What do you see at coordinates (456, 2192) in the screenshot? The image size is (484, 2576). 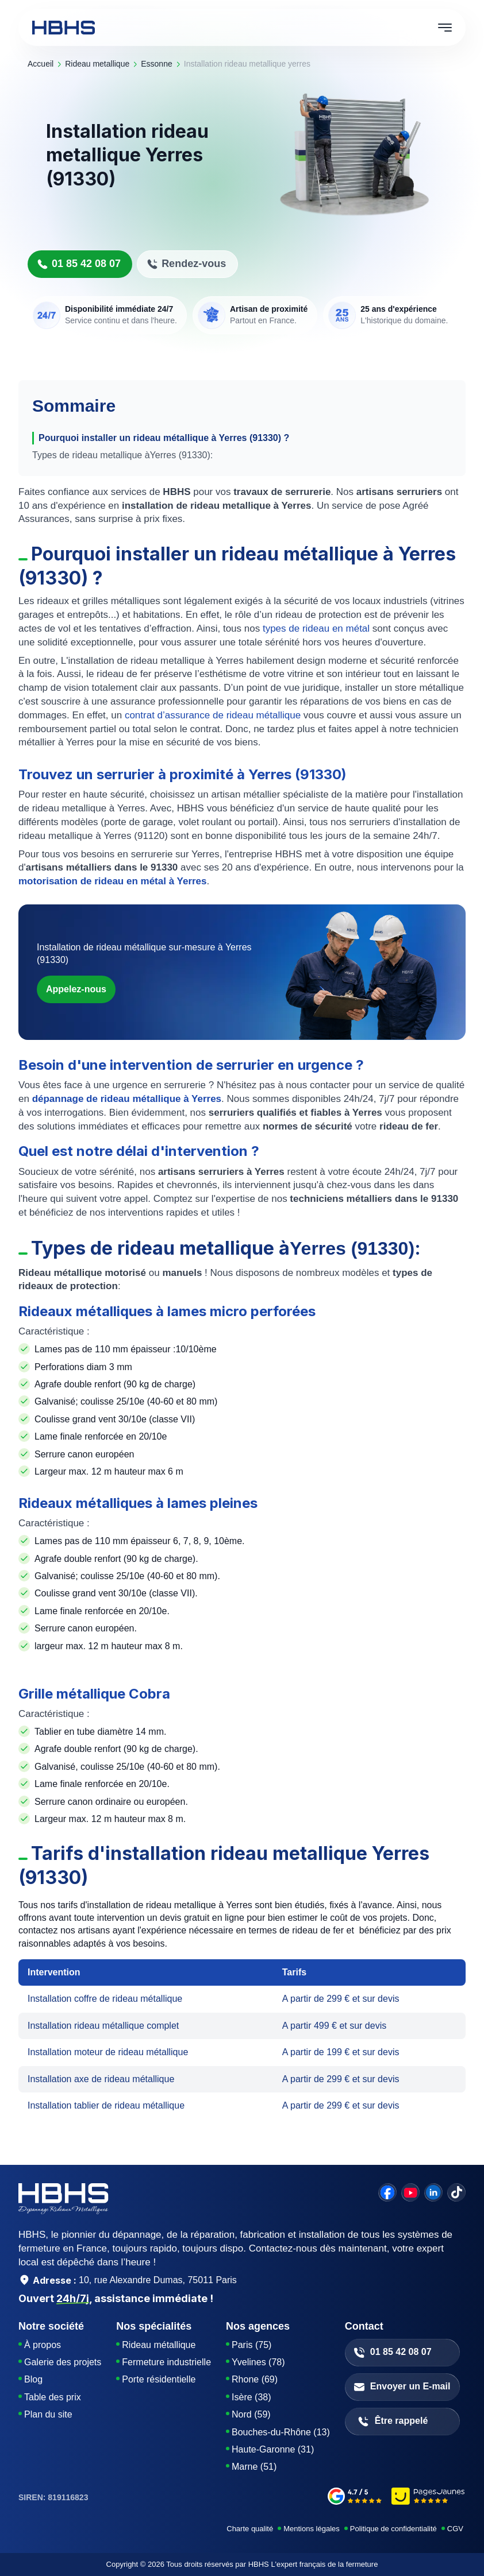 I see `[tiktok]` at bounding box center [456, 2192].